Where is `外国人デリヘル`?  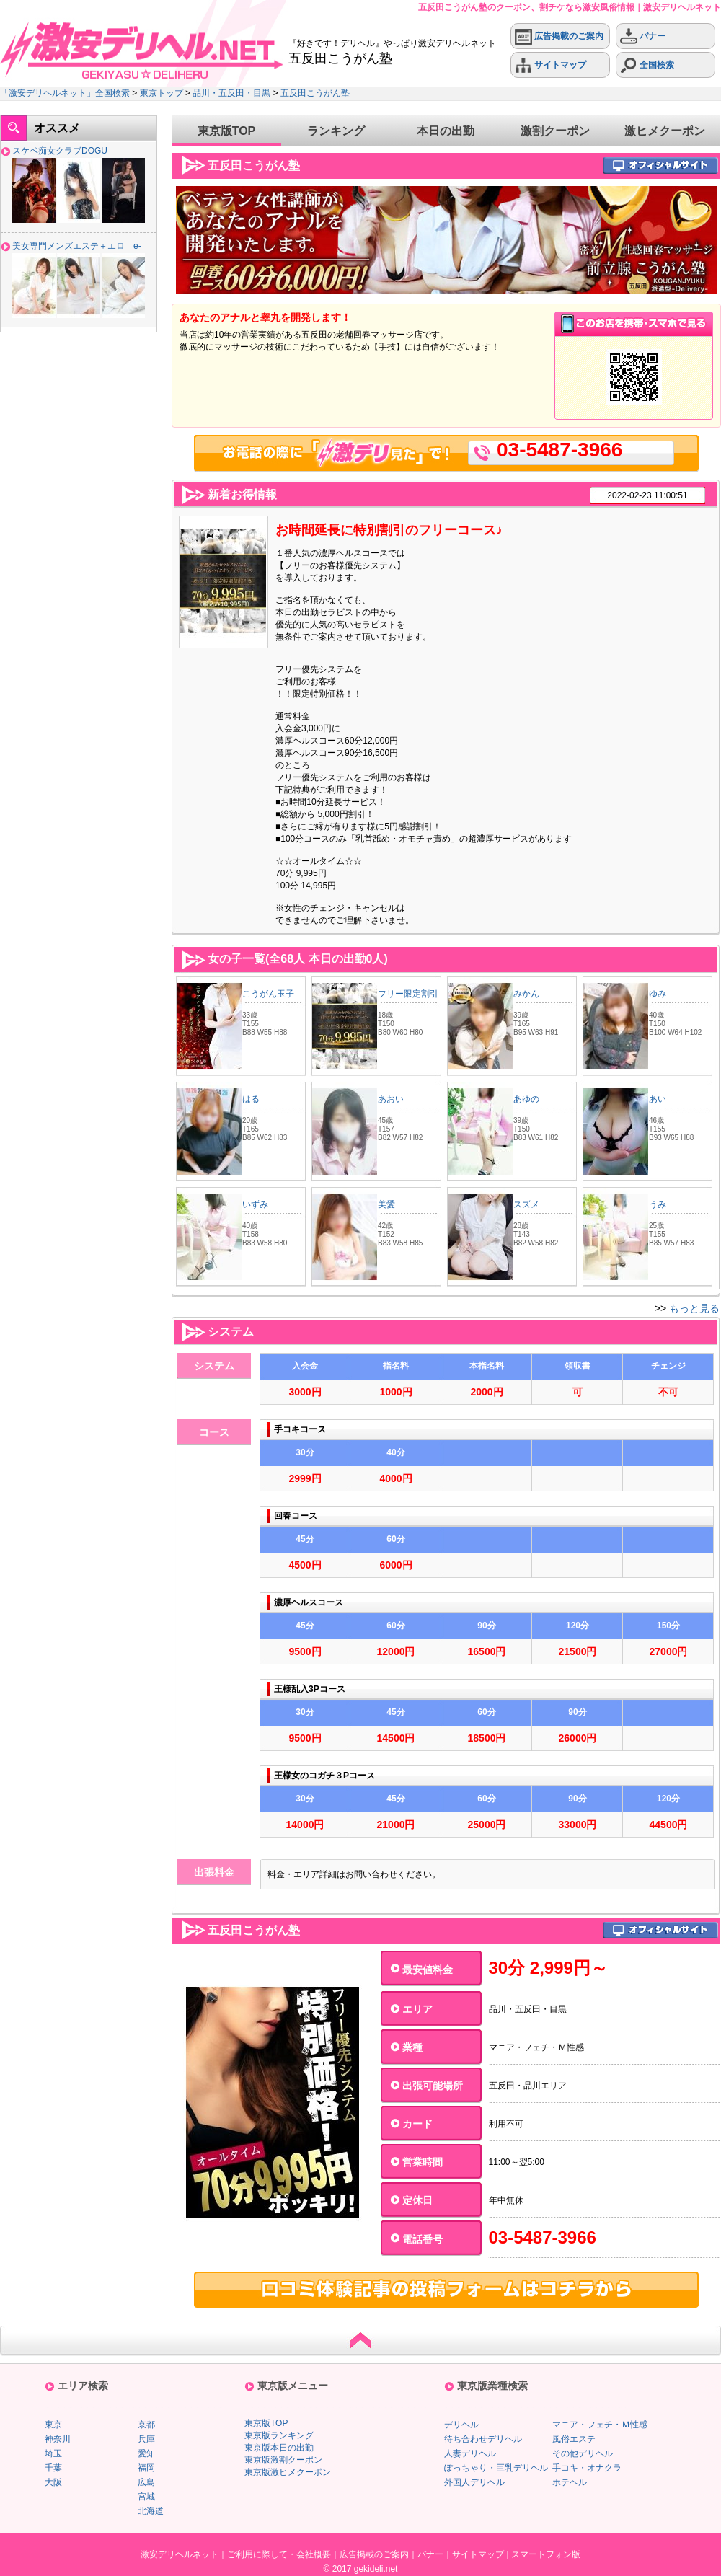 外国人デリヘル is located at coordinates (474, 2482).